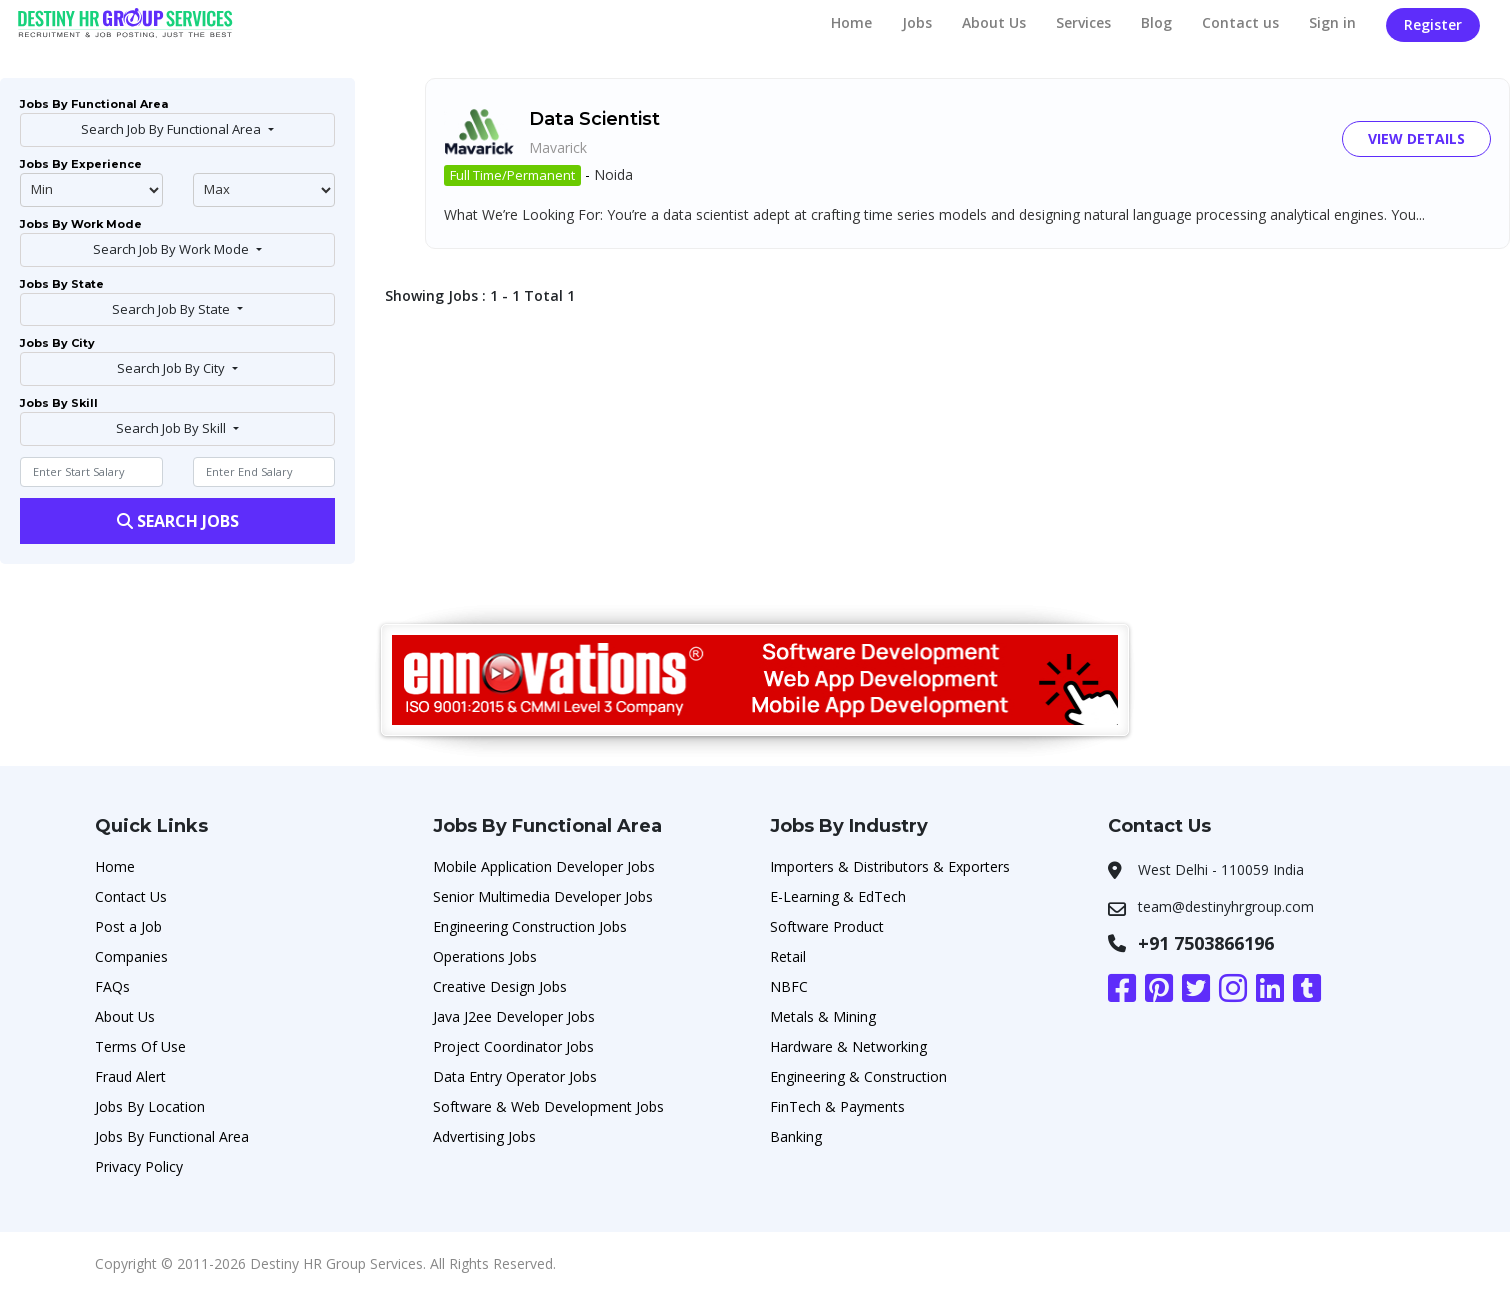  What do you see at coordinates (1226, 906) in the screenshot?
I see `team@destinyhrgroup.com` at bounding box center [1226, 906].